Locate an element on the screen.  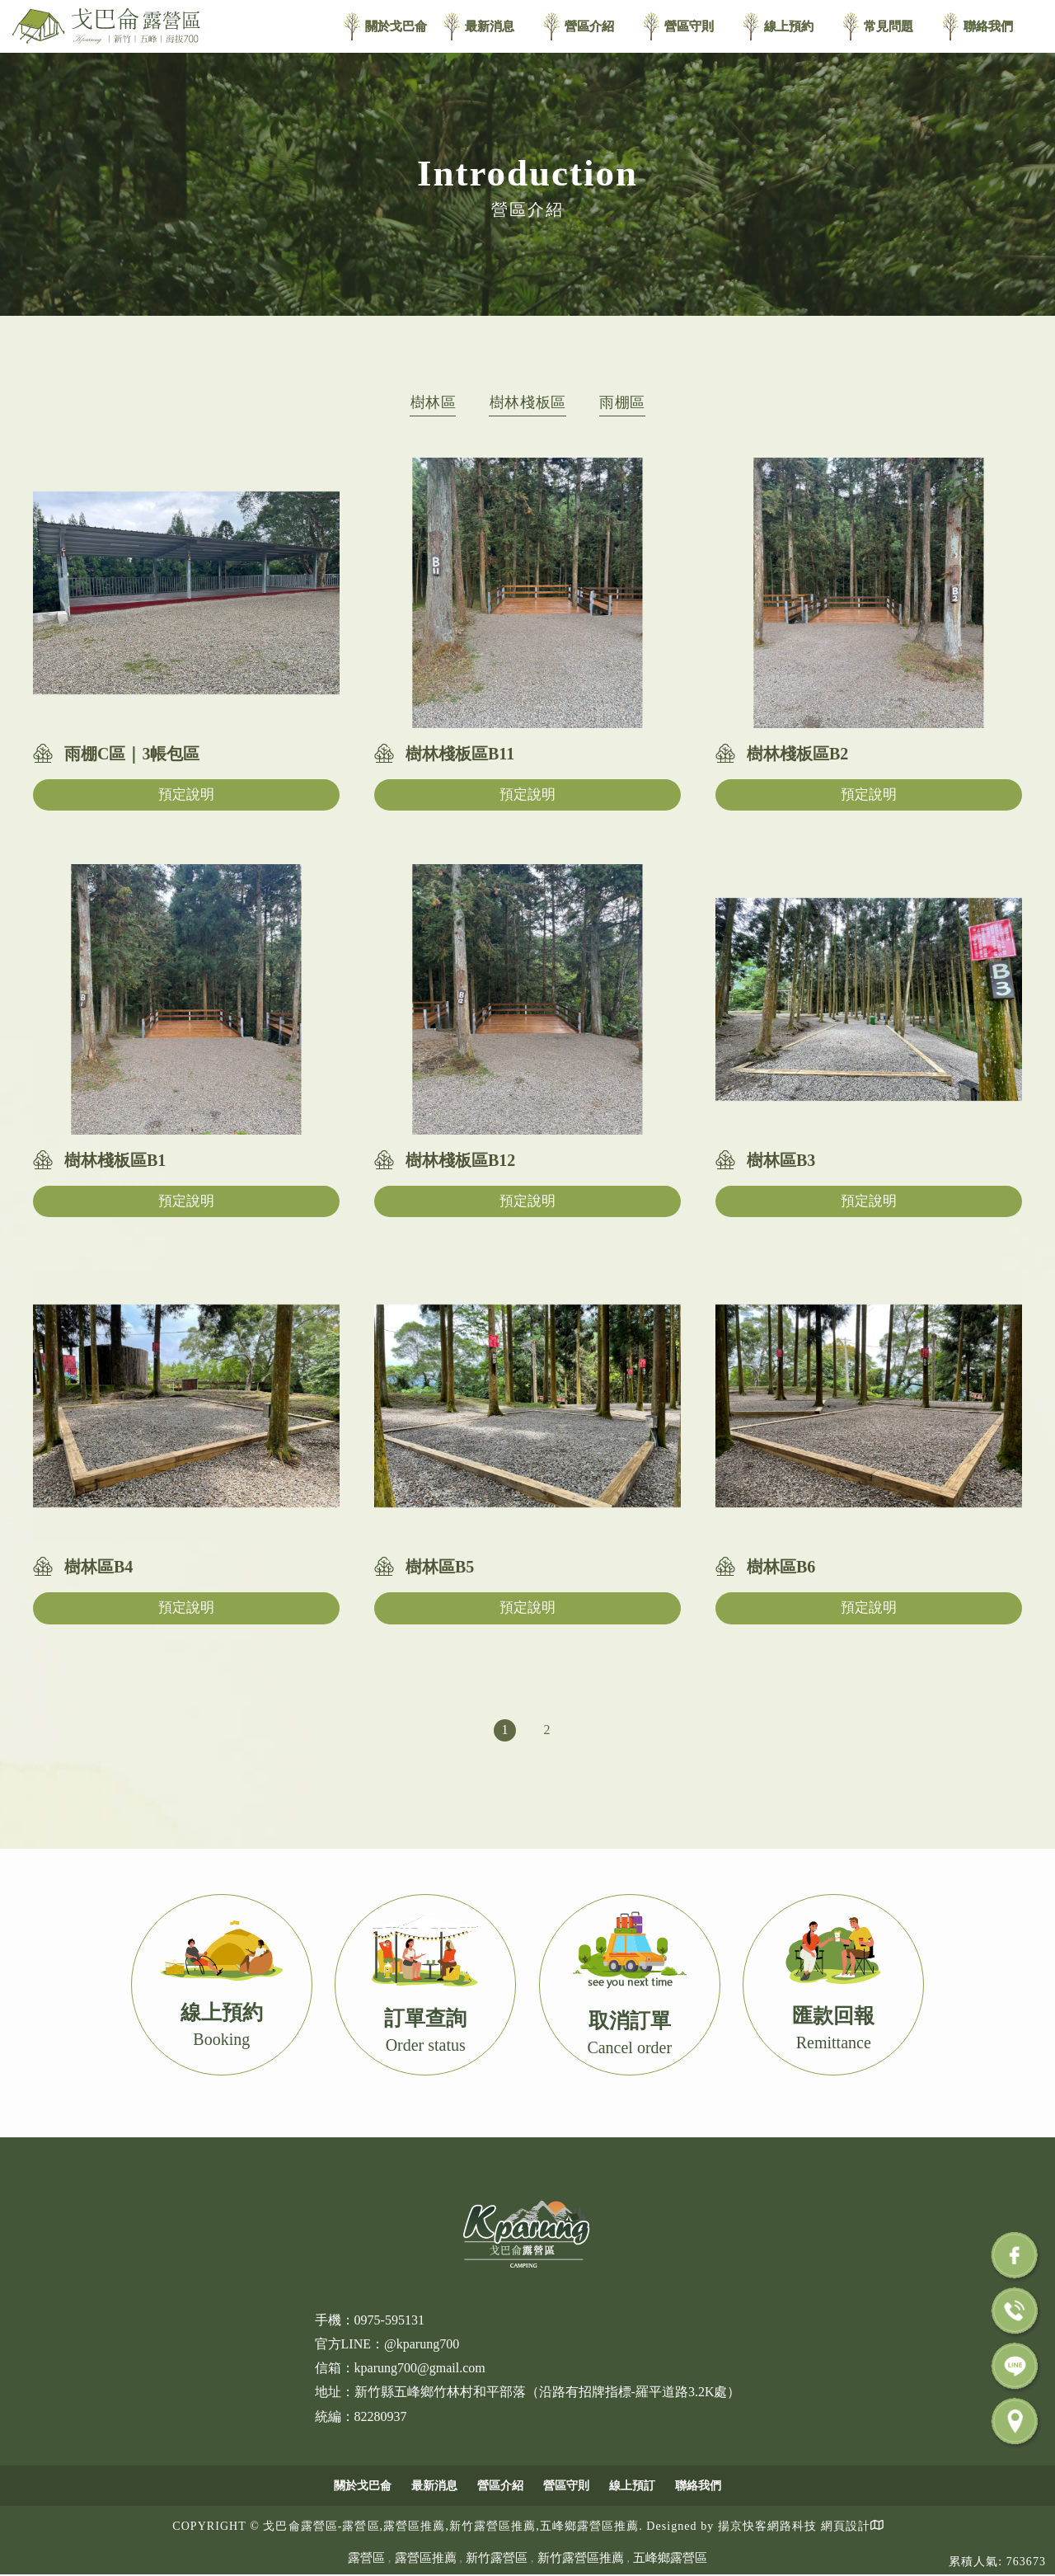
最新消息 is located at coordinates (489, 26).